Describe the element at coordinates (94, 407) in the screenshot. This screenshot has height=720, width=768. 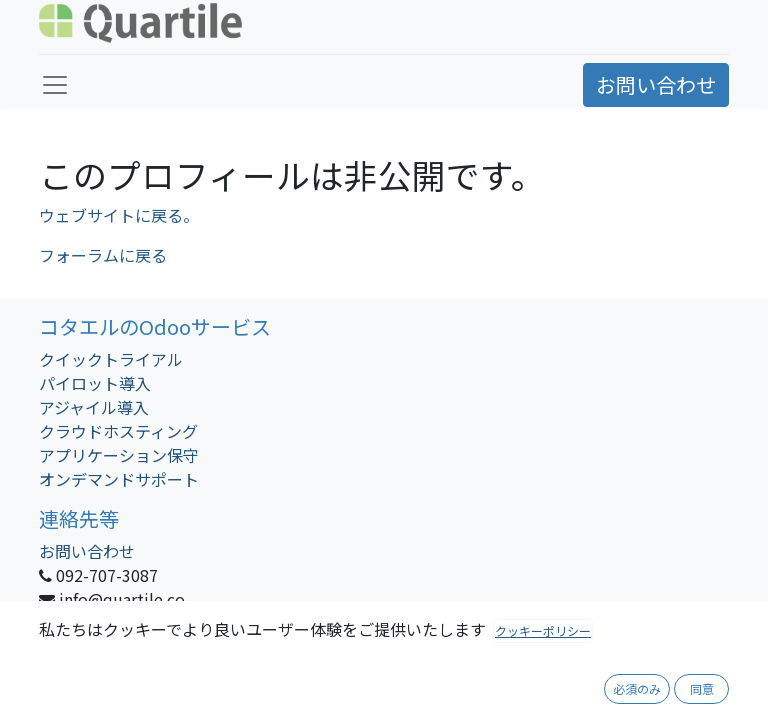
I see `アジャイル導入` at that location.